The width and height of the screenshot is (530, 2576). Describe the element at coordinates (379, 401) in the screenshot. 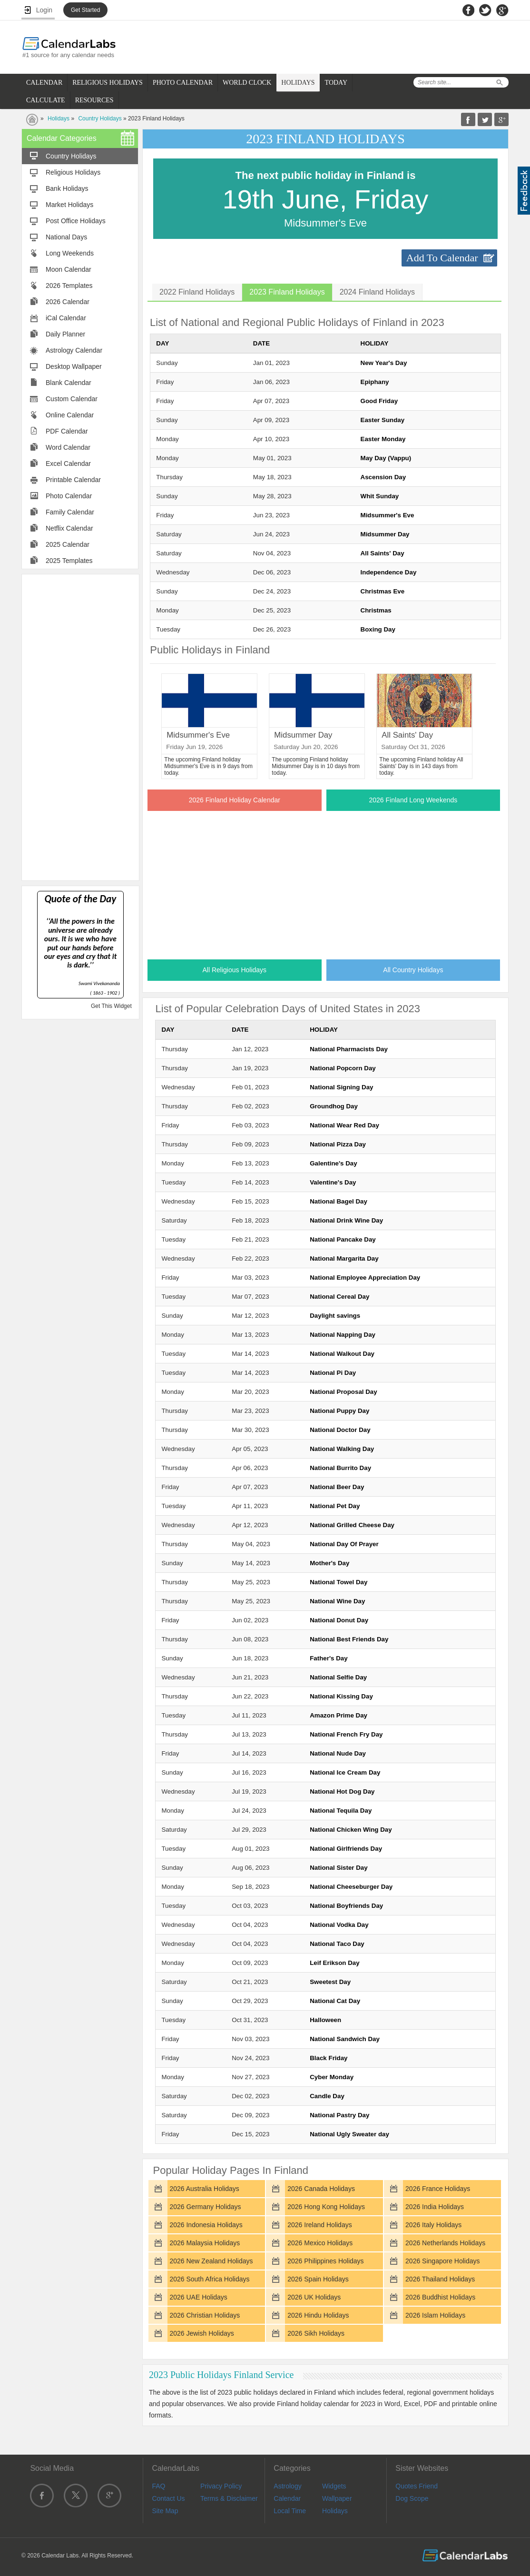

I see `Good Friday` at that location.